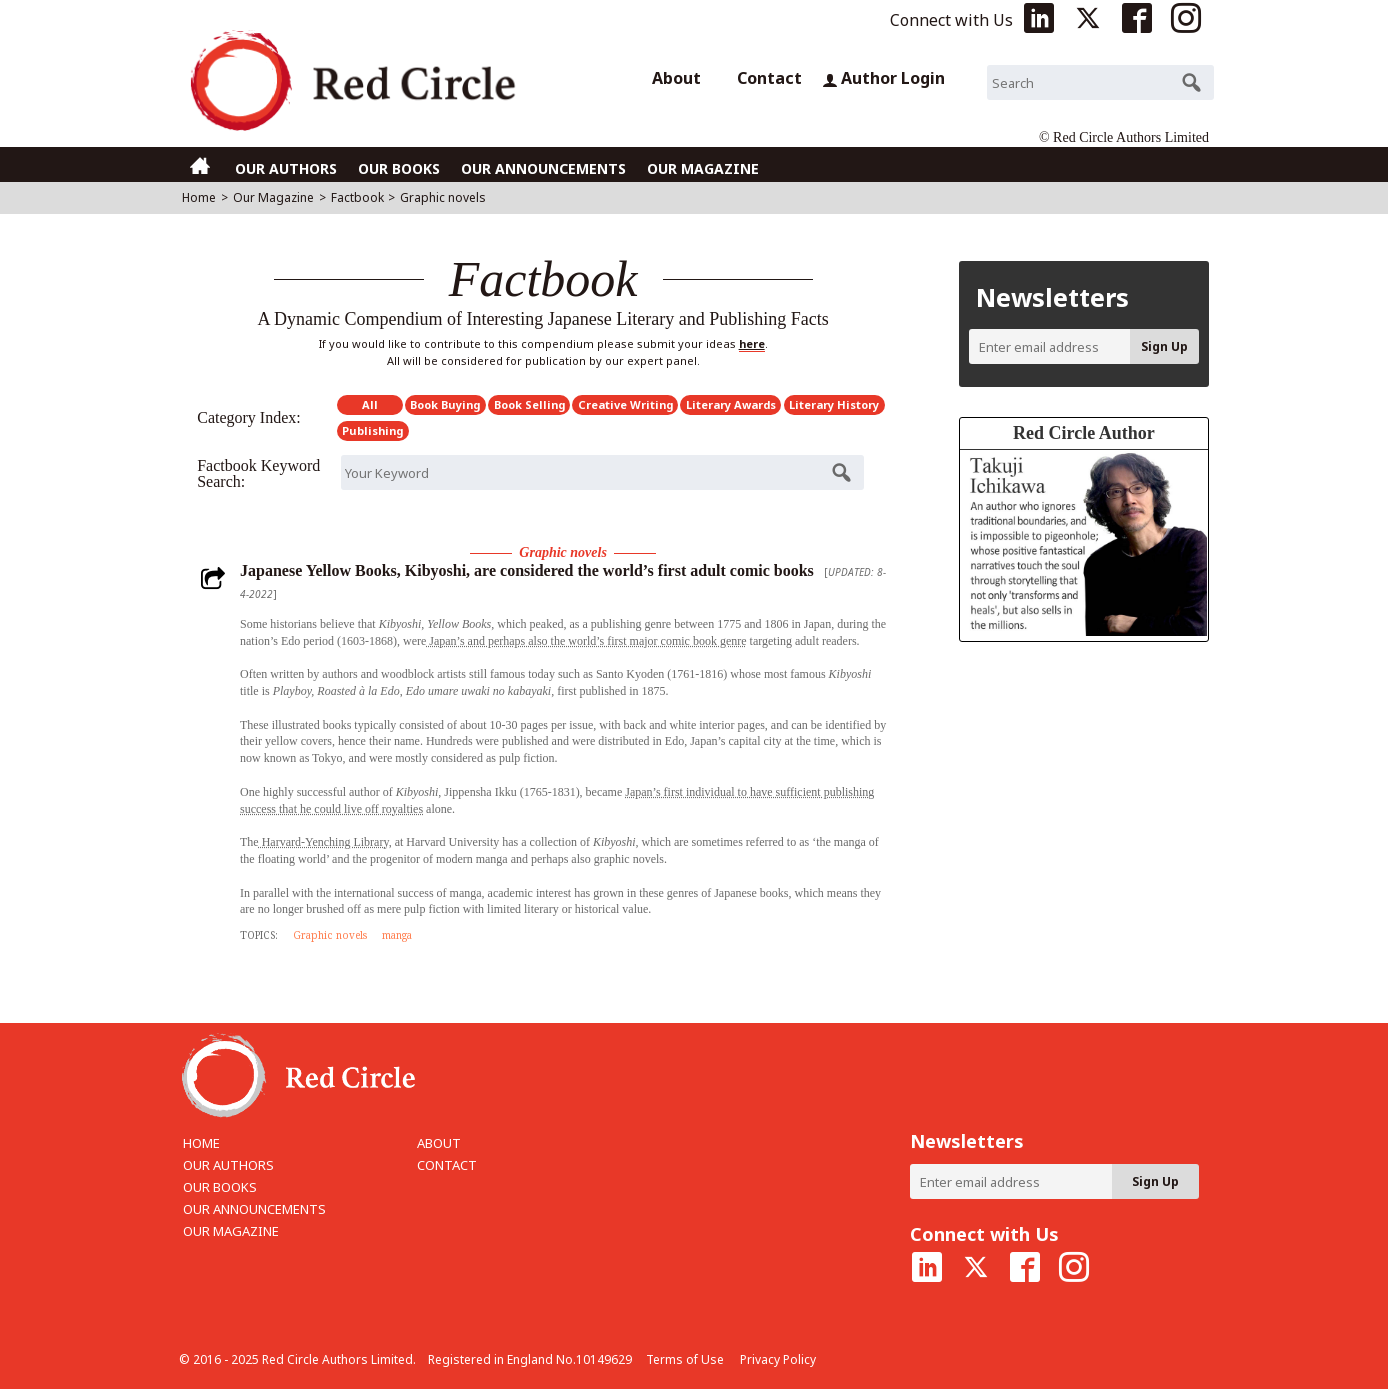  I want to click on Harvard-Yenching Library, so click(324, 842).